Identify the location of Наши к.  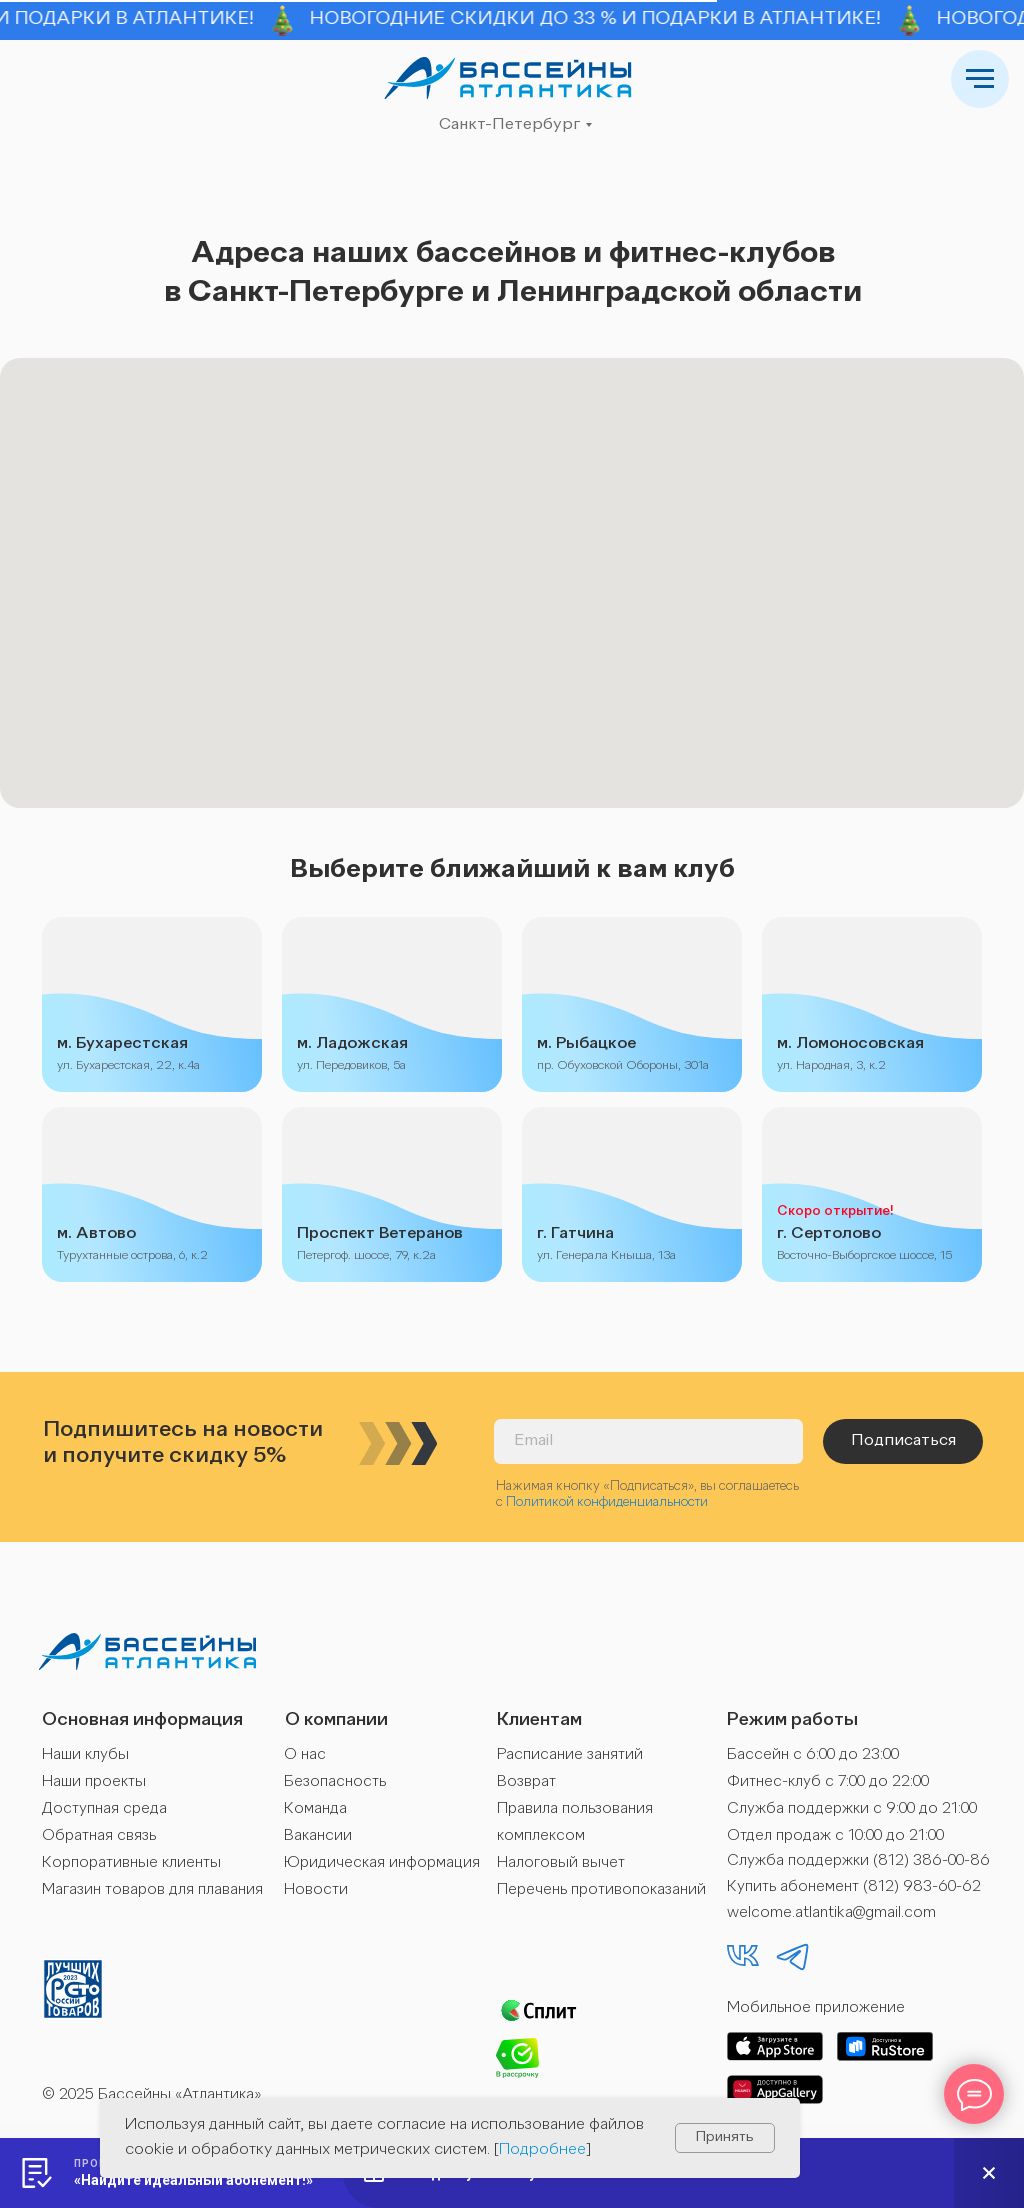
(67, 1755).